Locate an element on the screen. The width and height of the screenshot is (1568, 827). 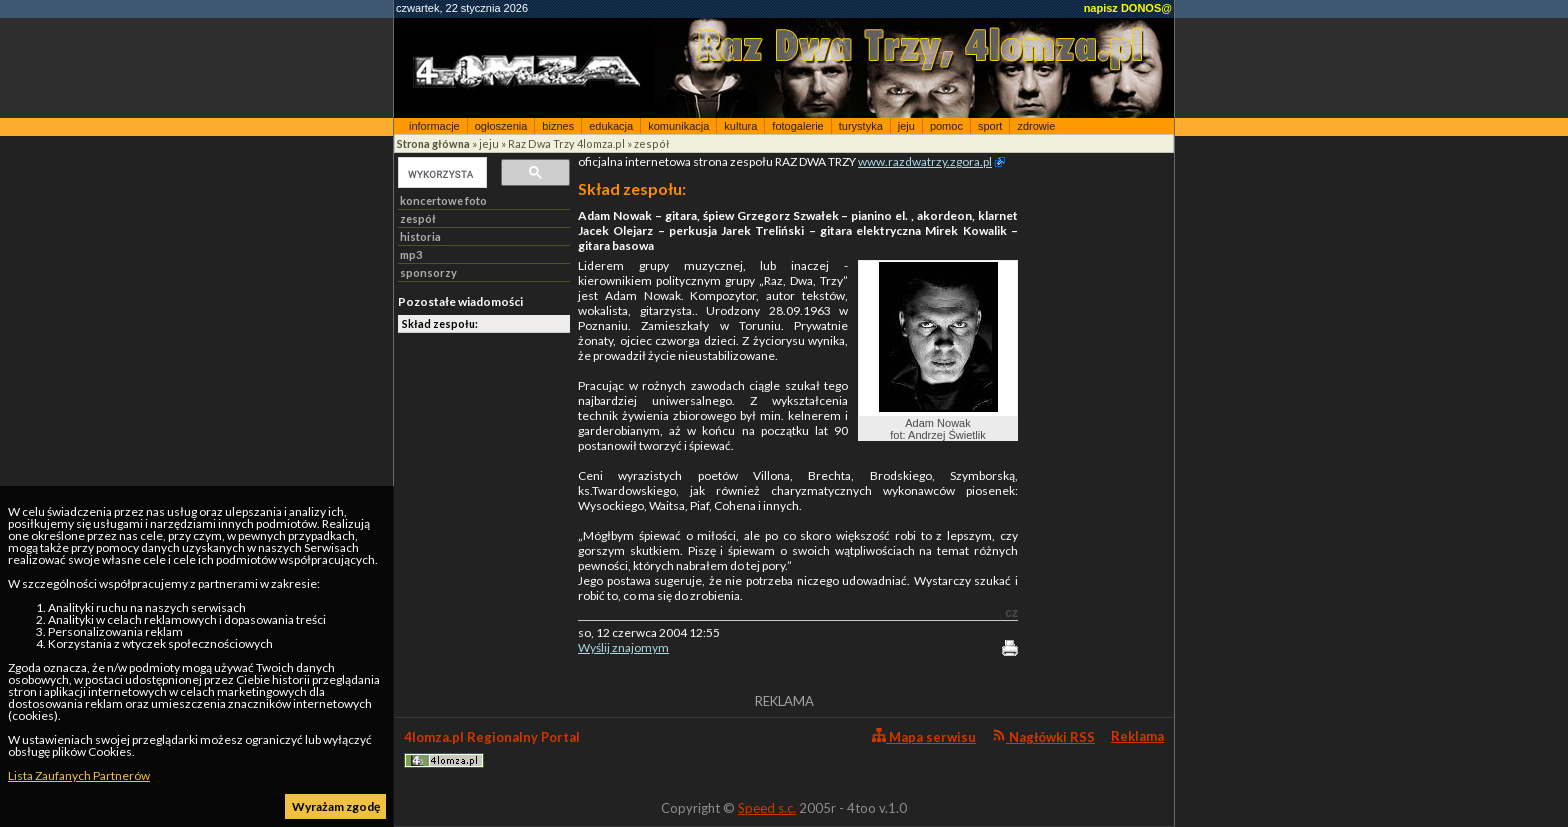
Mapa serwisu is located at coordinates (924, 736).